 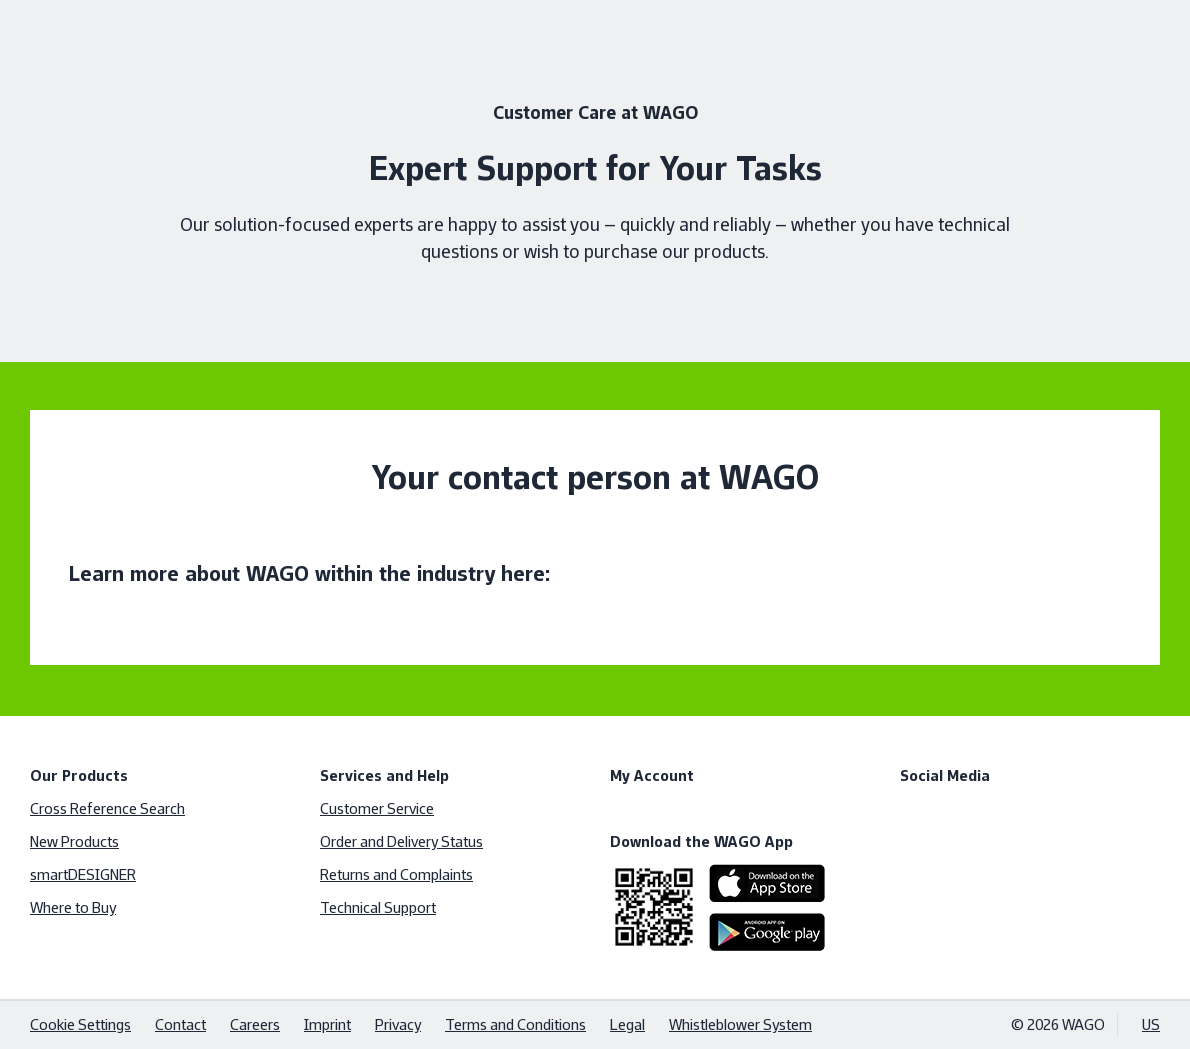 What do you see at coordinates (627, 1024) in the screenshot?
I see `Legal` at bounding box center [627, 1024].